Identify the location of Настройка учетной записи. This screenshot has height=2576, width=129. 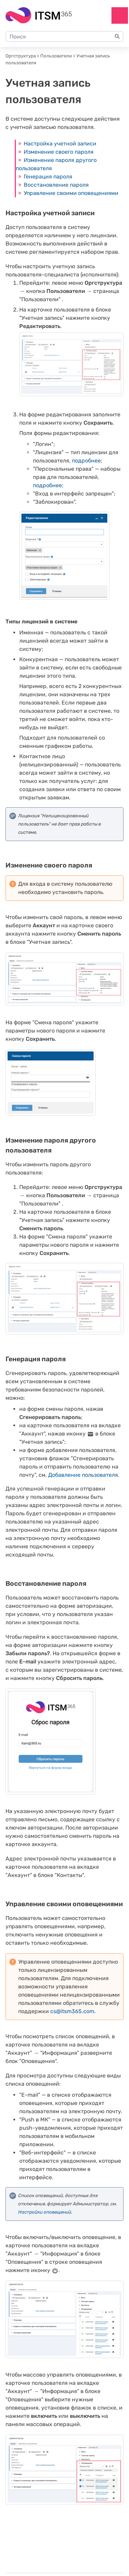
(60, 143).